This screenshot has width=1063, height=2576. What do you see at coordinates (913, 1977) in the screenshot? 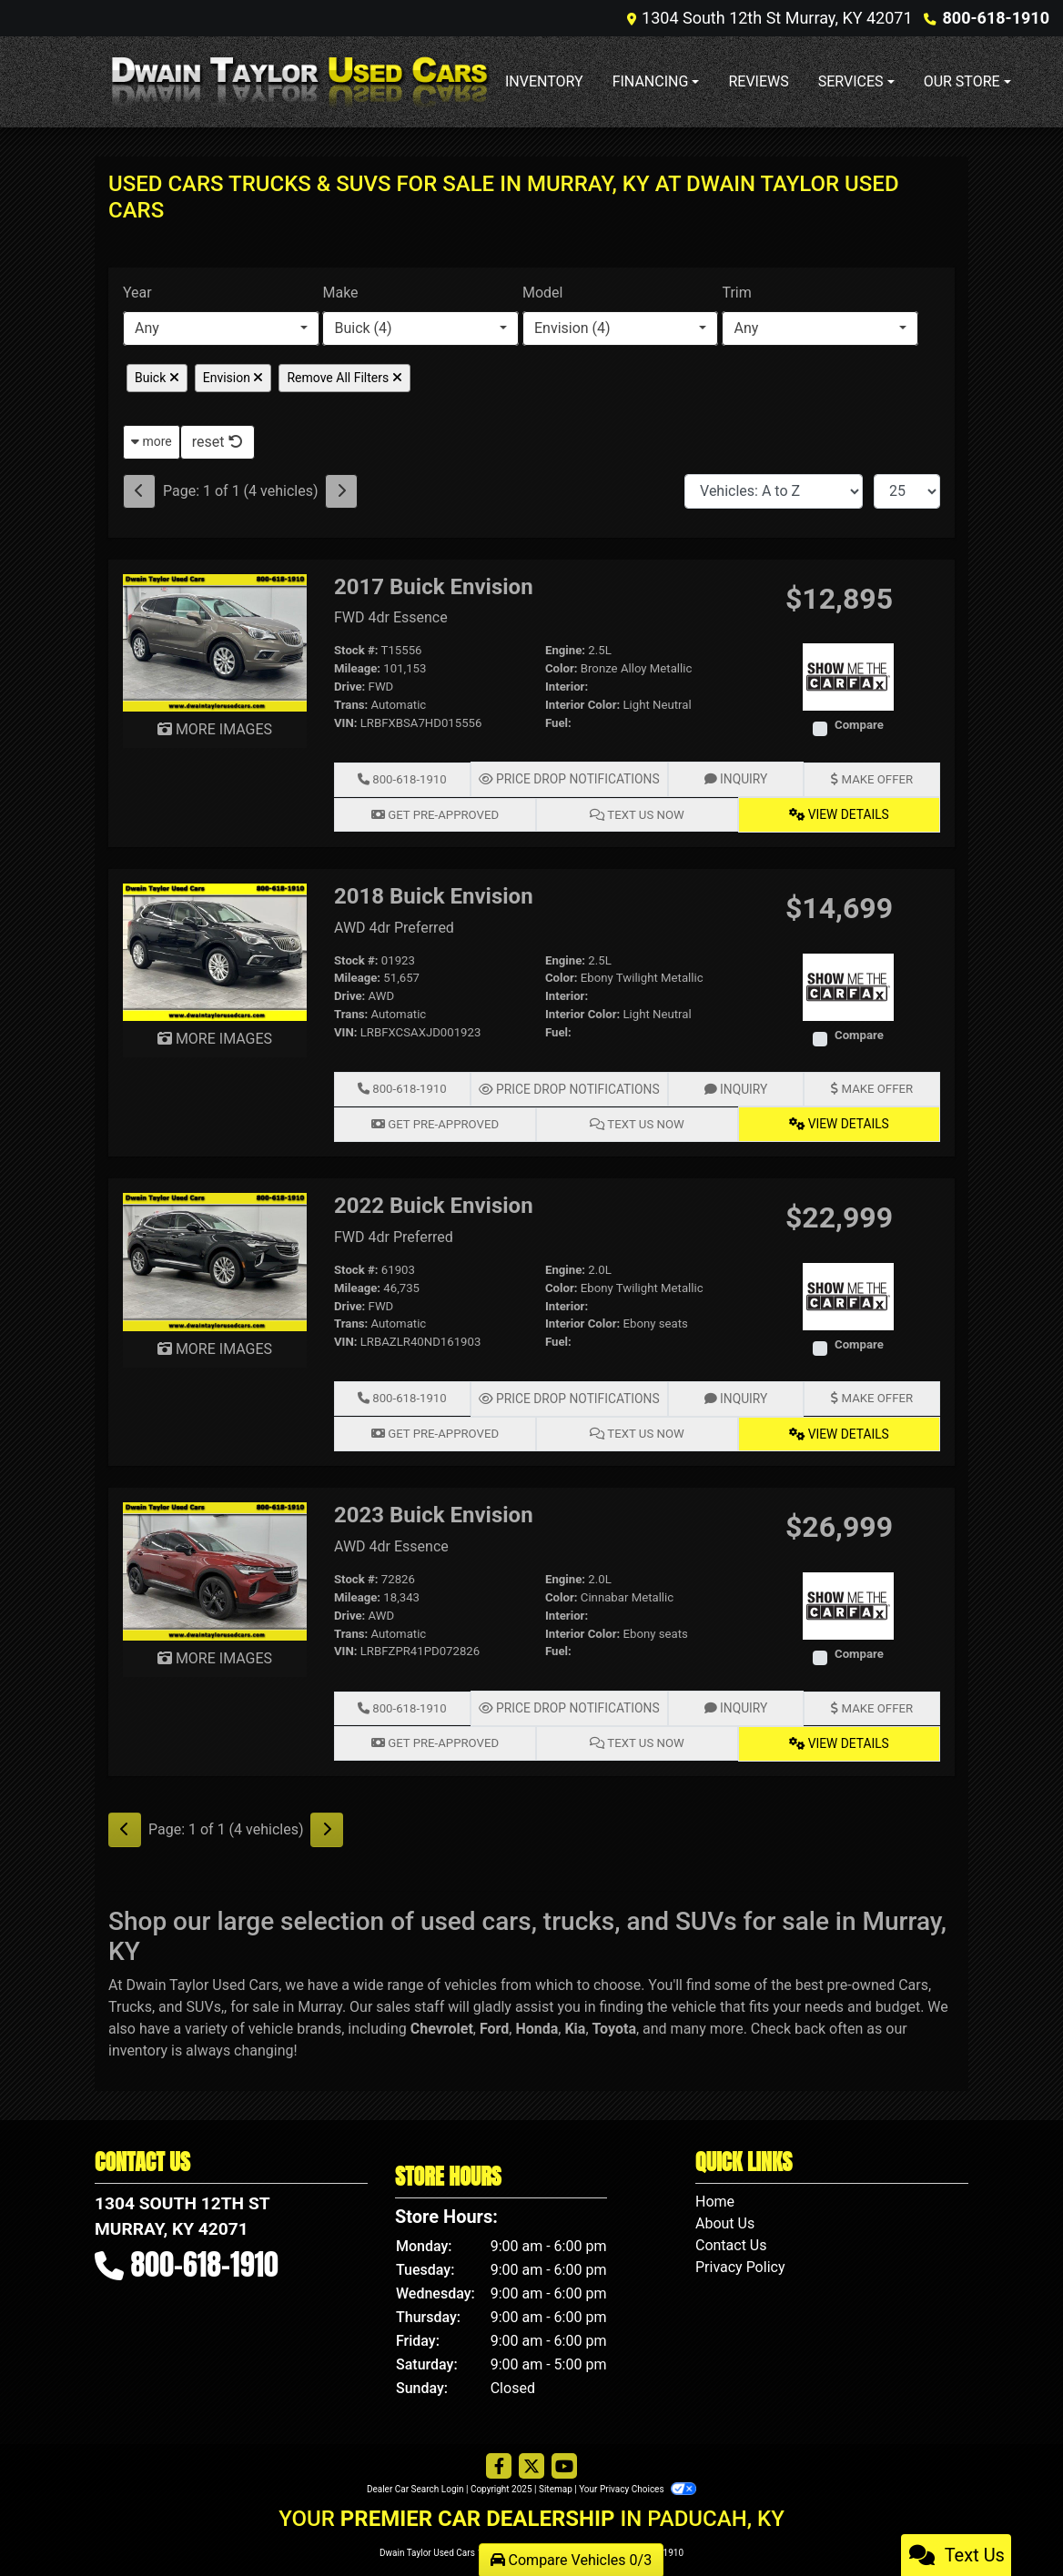
I see `Cars` at bounding box center [913, 1977].